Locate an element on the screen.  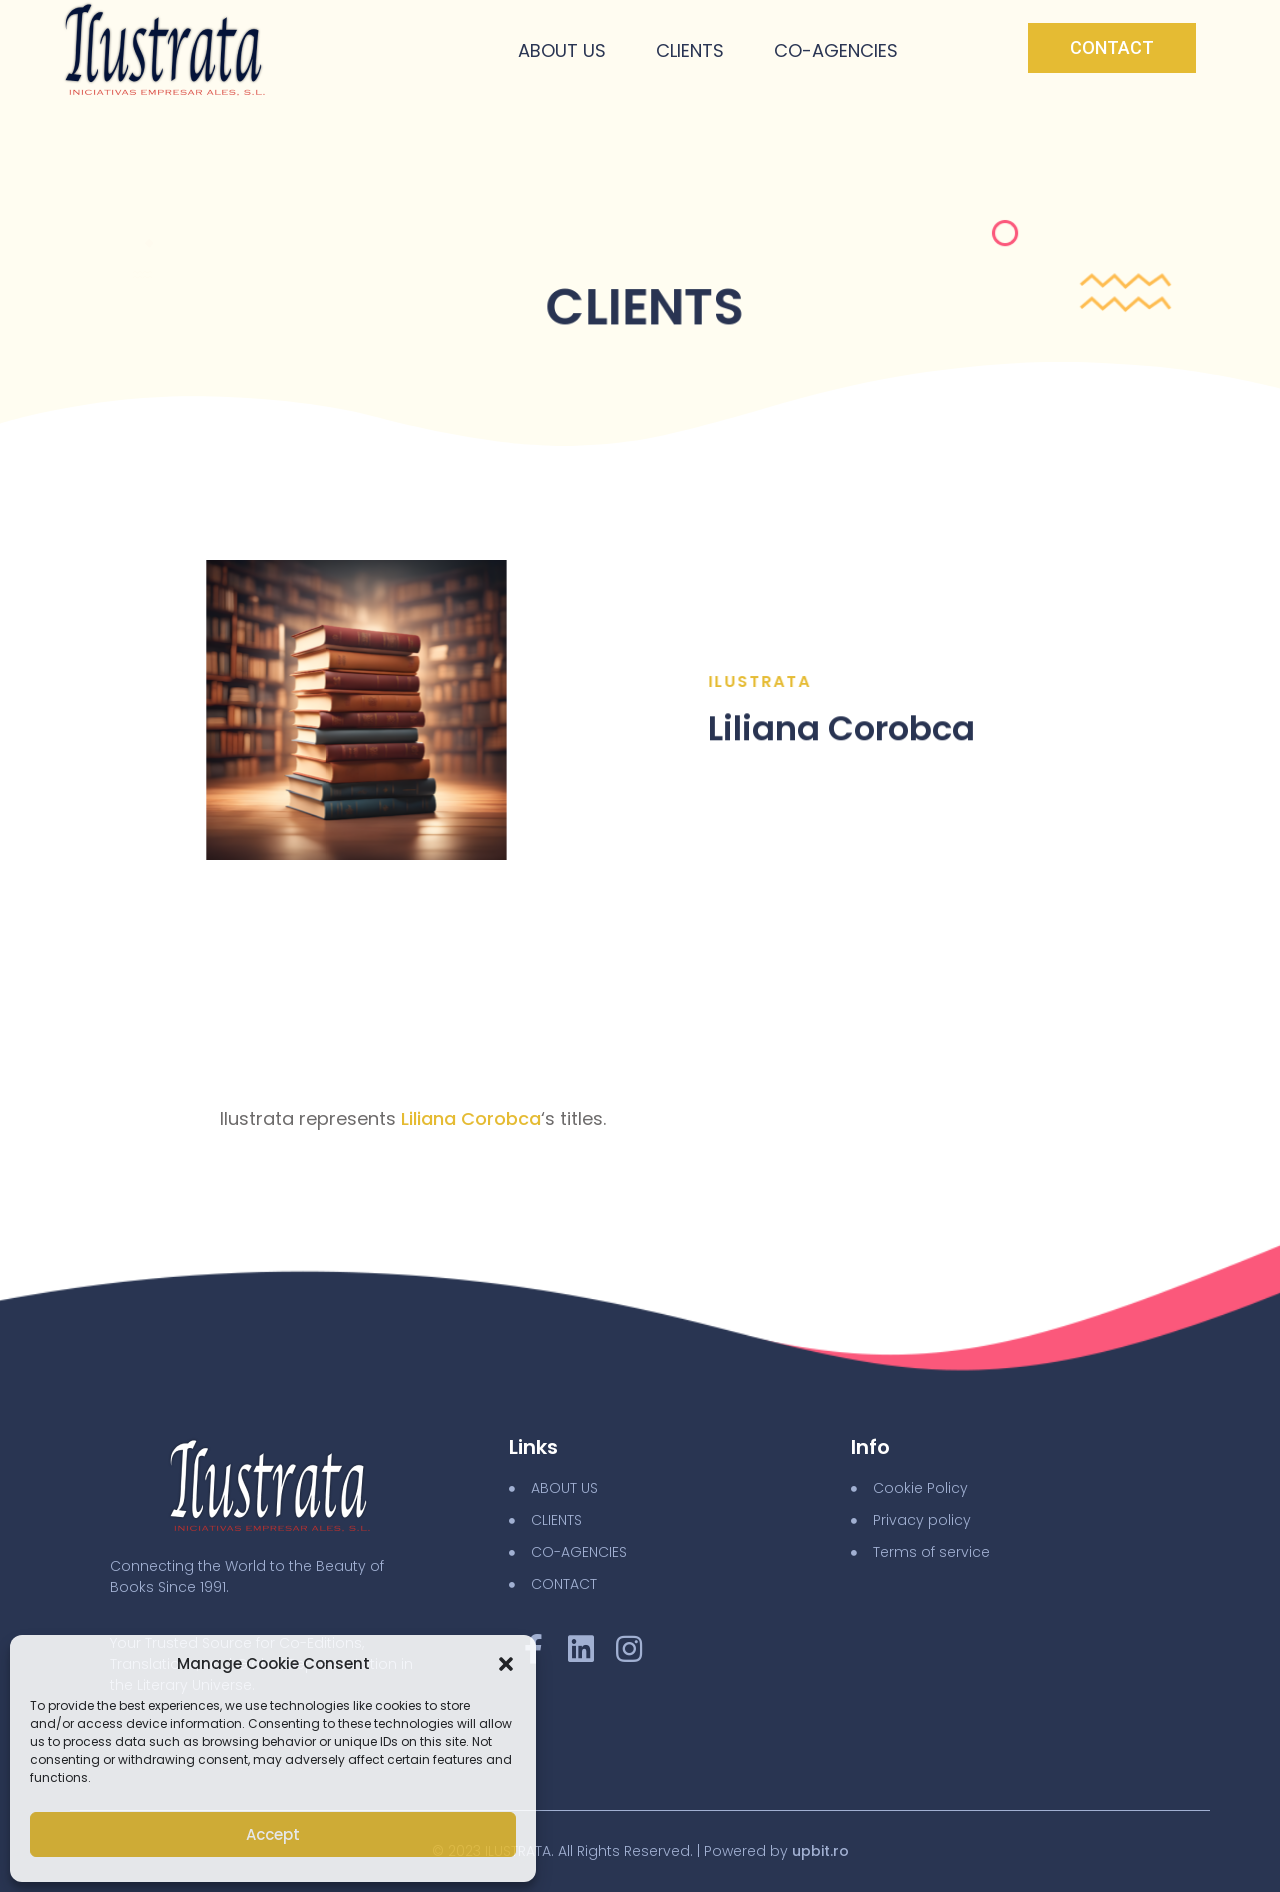
upbit.ro is located at coordinates (820, 1851).